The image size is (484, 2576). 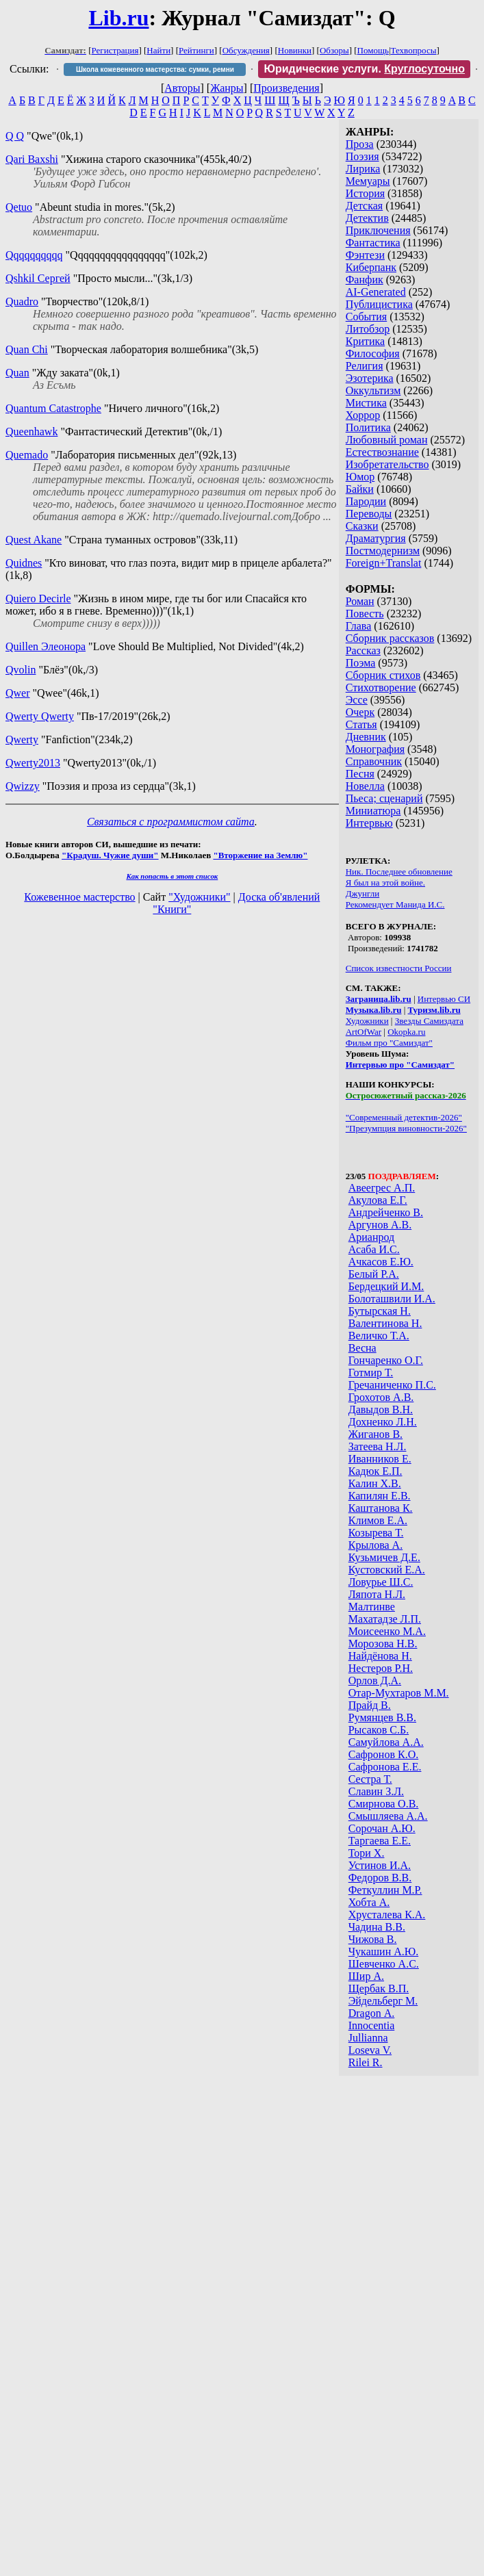 I want to click on Поэма, so click(x=361, y=663).